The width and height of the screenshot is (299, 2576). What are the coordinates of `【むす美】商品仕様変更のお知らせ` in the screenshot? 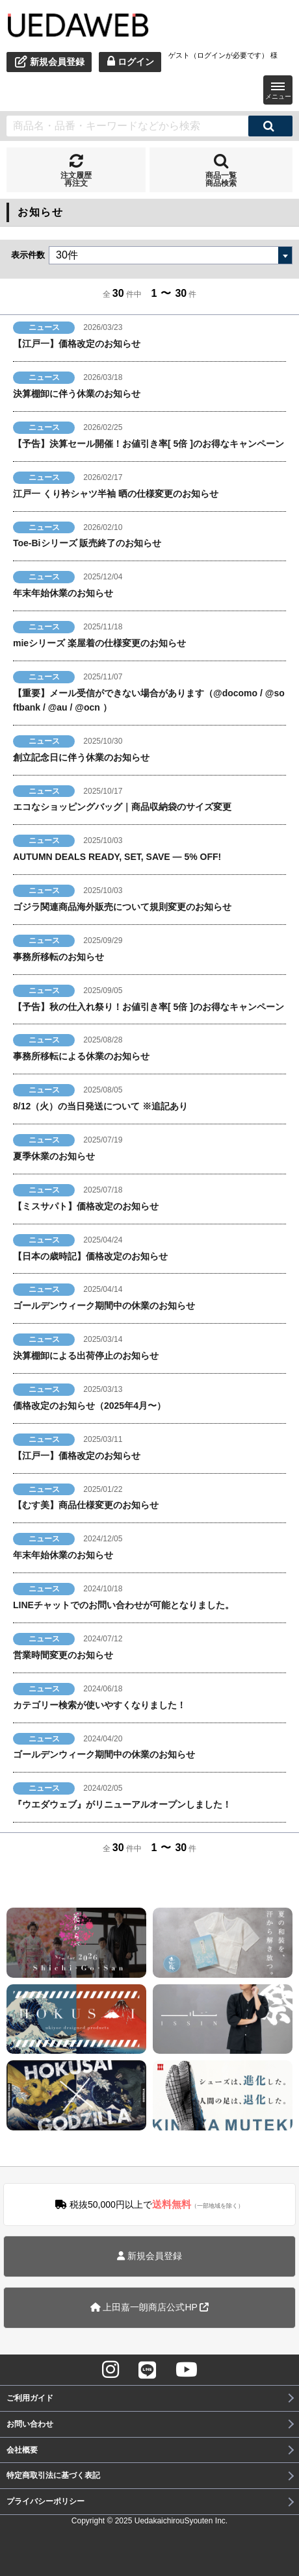 It's located at (86, 1505).